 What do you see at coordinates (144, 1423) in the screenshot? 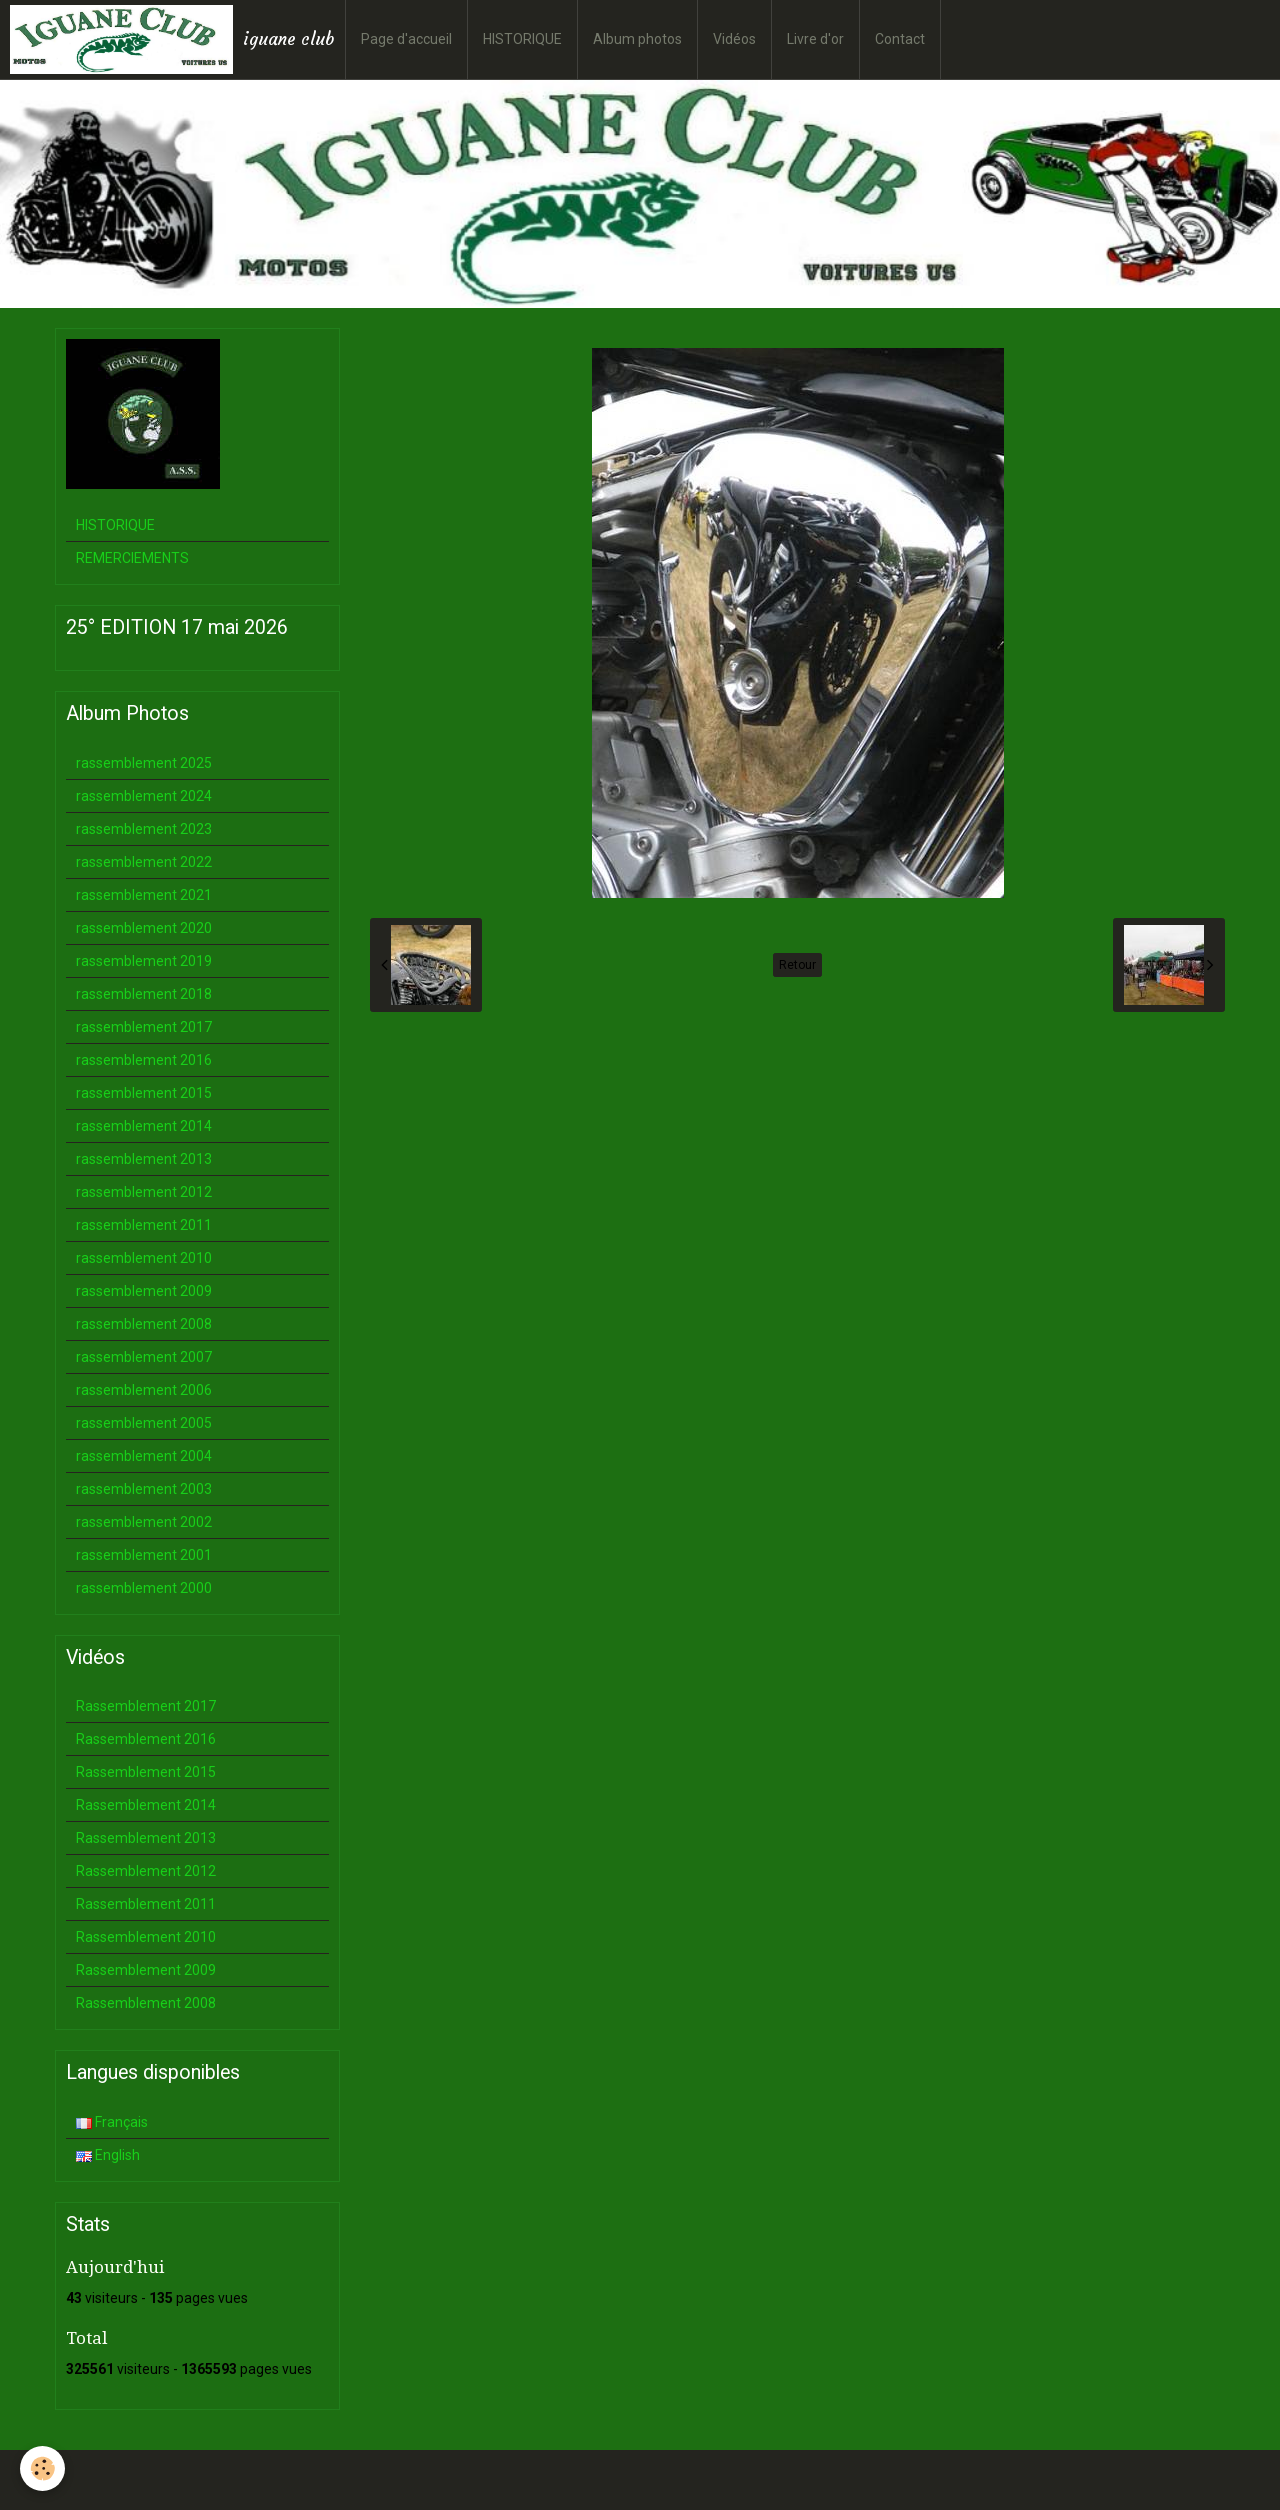
I see `rassemblement 2005` at bounding box center [144, 1423].